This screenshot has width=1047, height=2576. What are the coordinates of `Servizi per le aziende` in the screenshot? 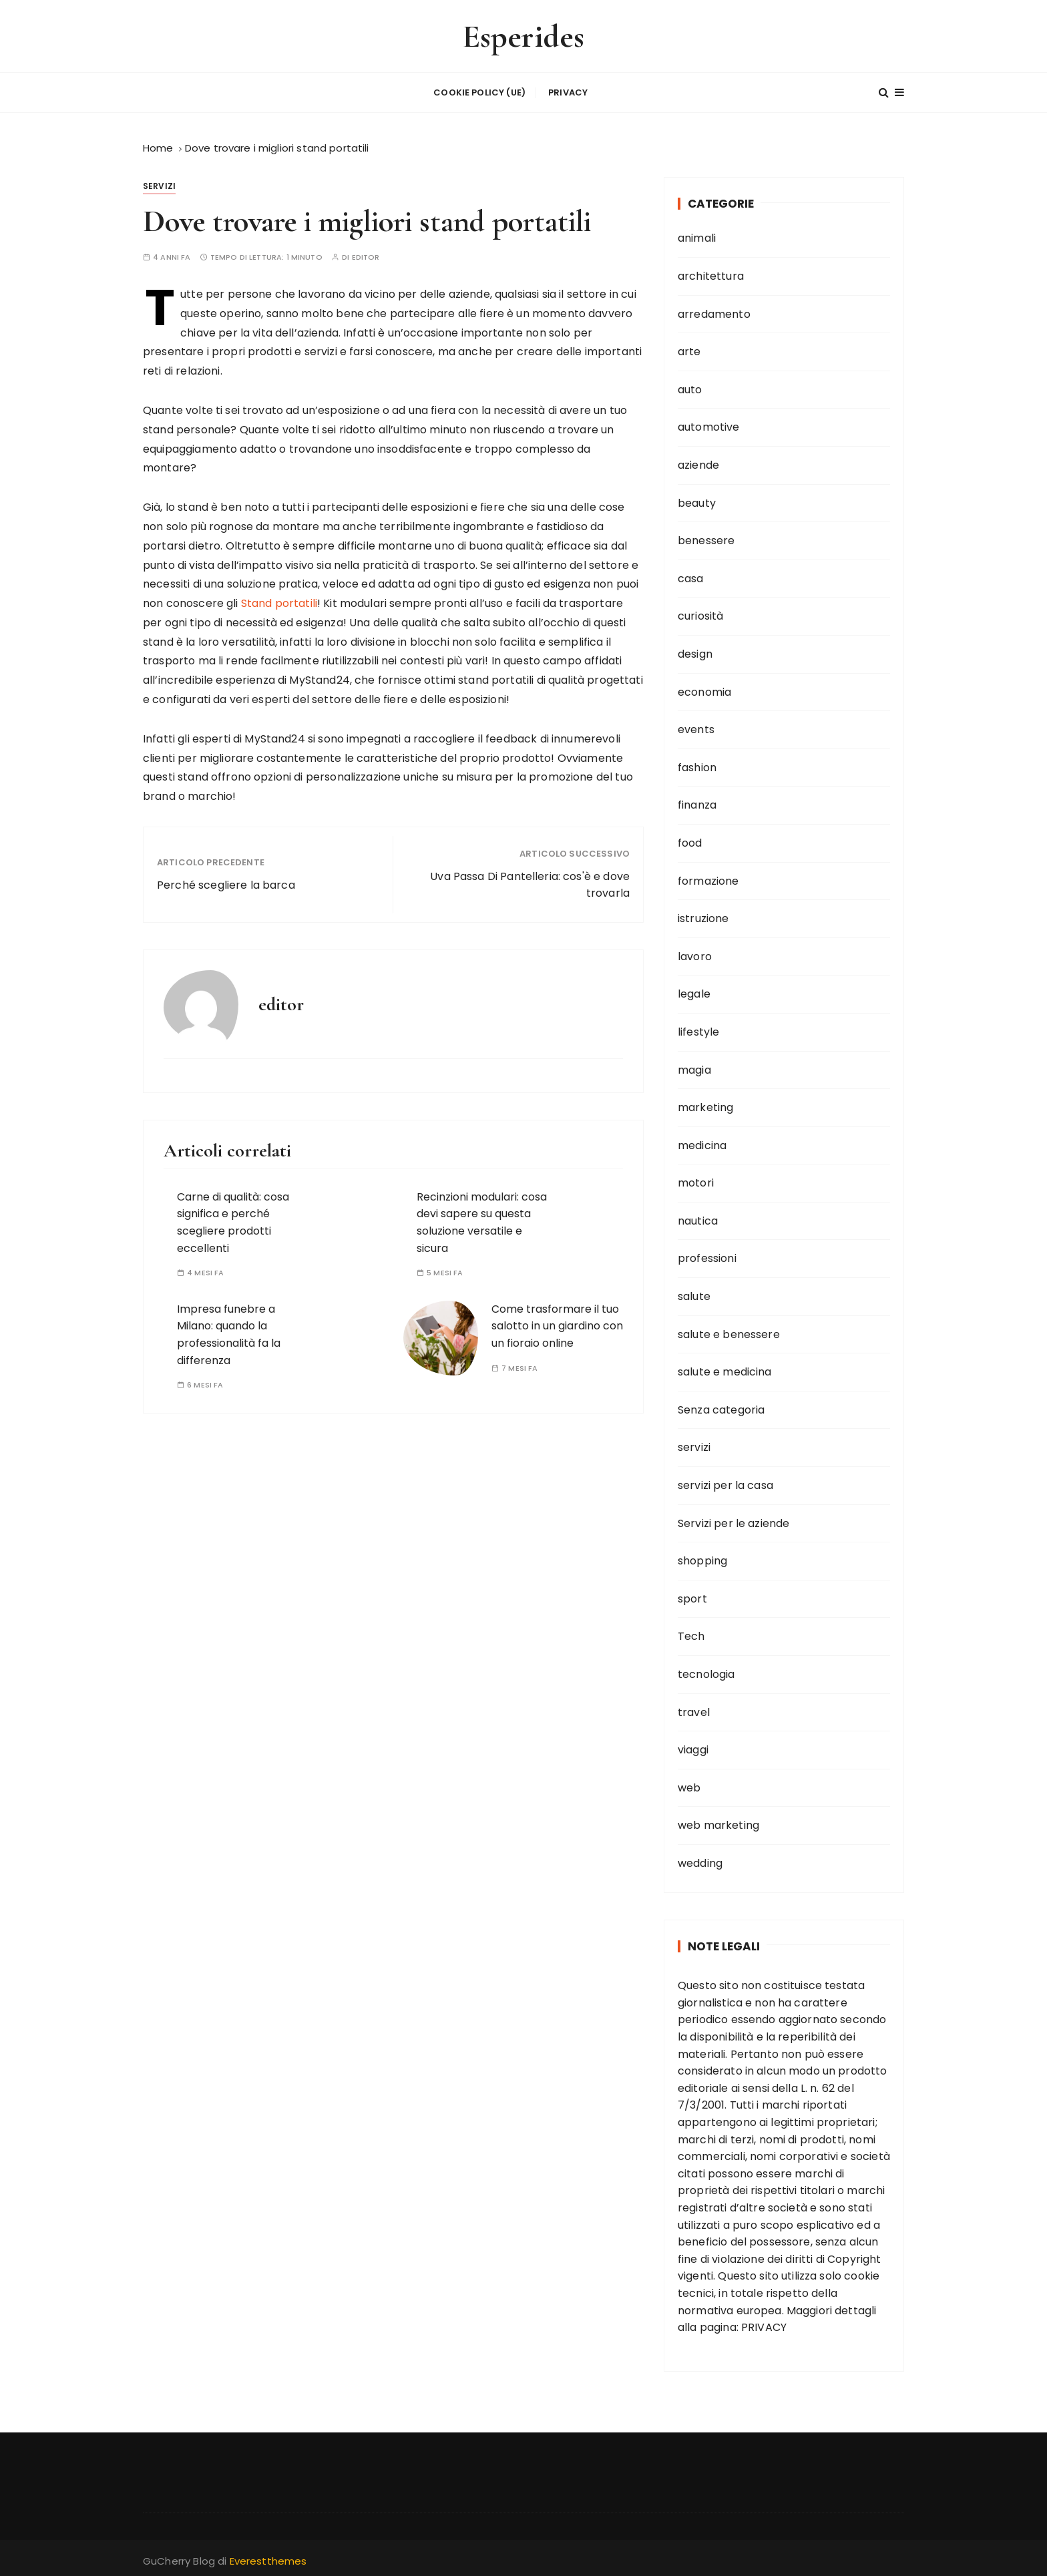 It's located at (733, 1520).